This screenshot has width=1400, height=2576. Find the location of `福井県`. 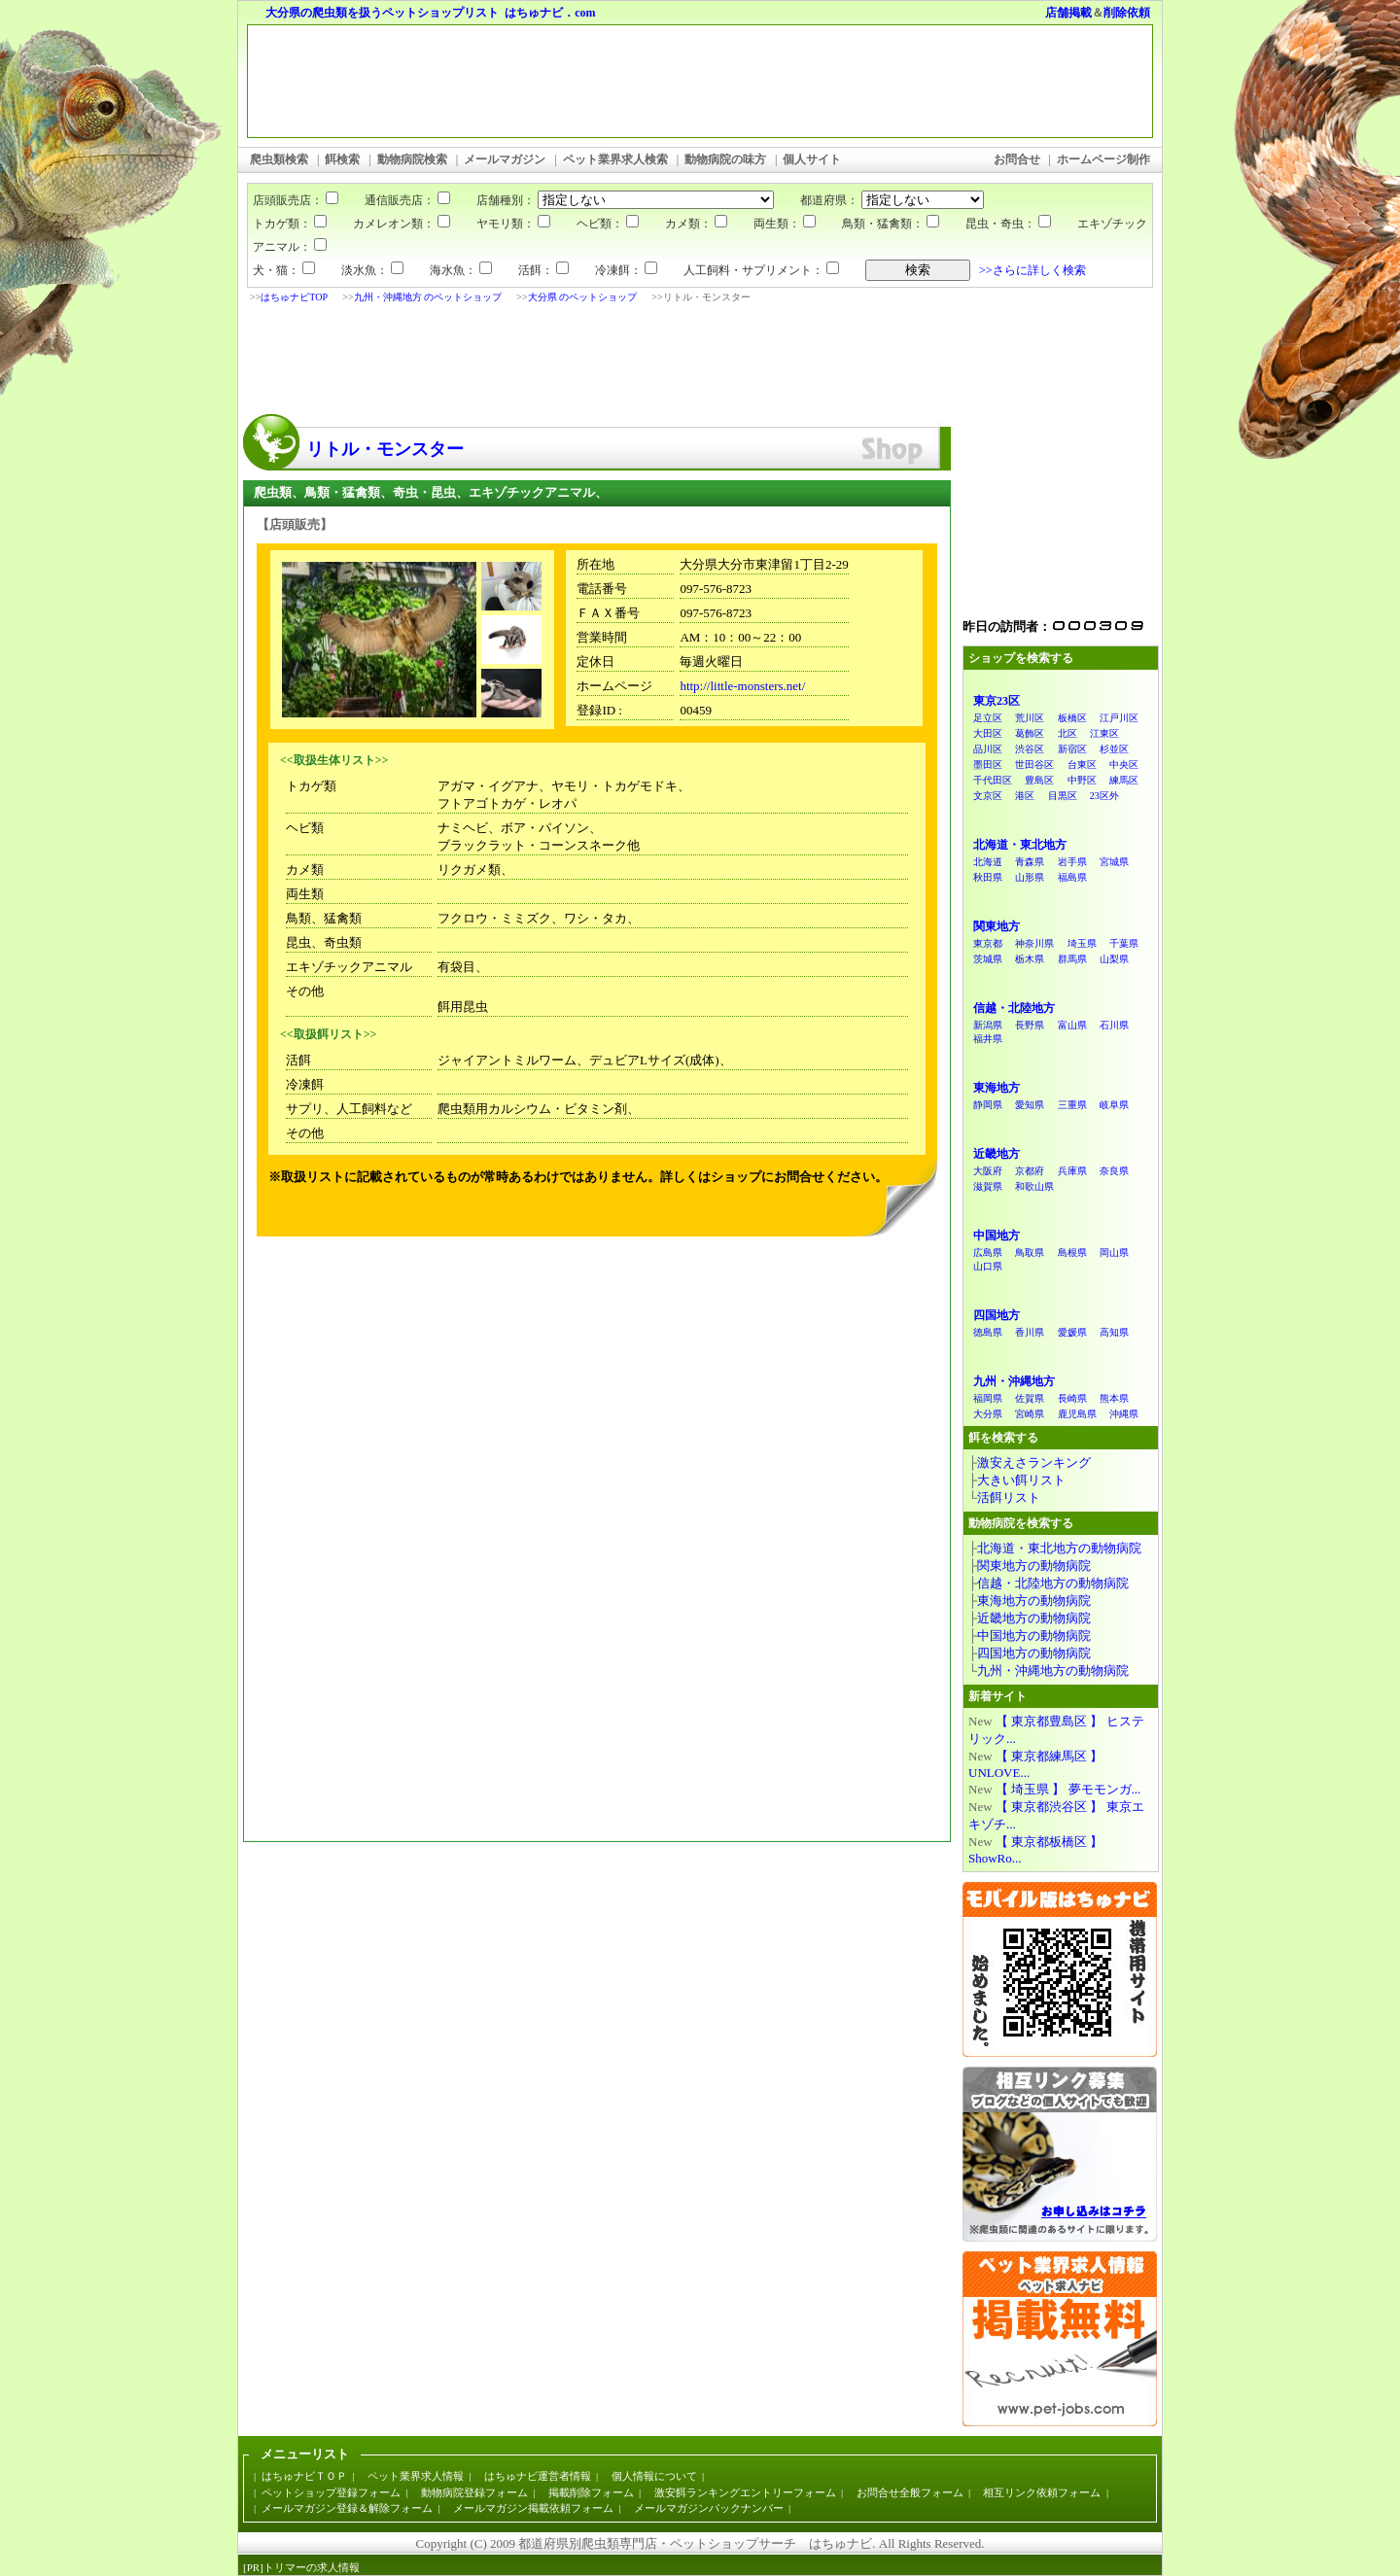

福井県 is located at coordinates (987, 1038).